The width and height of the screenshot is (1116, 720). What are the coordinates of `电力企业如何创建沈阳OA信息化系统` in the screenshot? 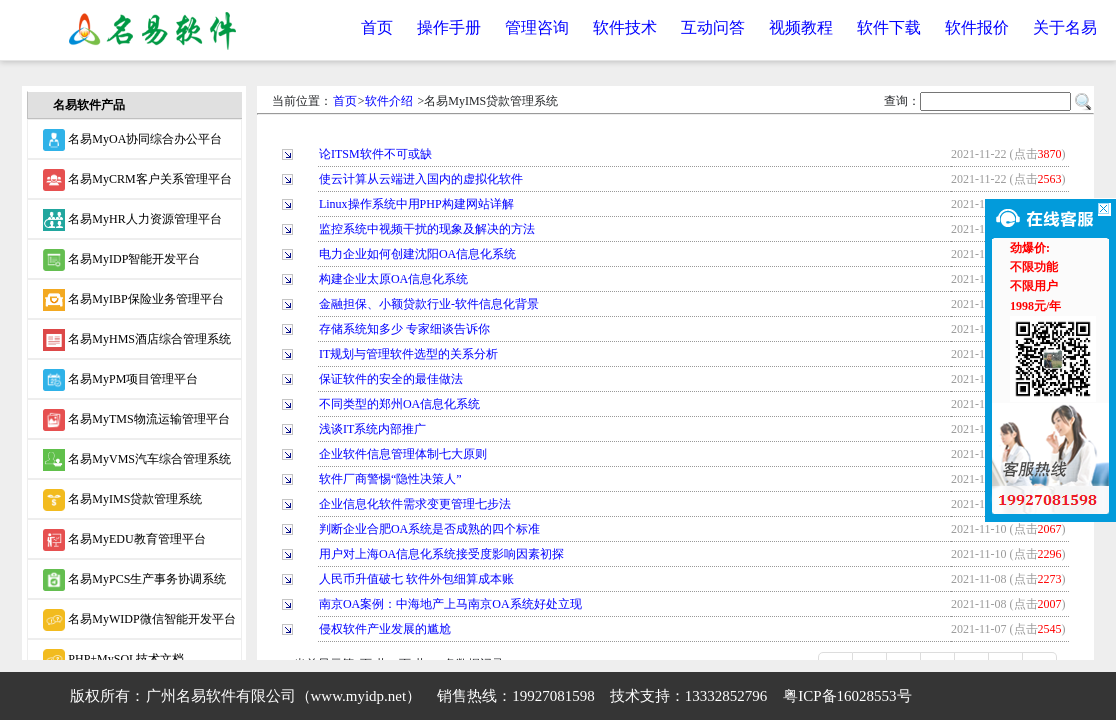 It's located at (417, 254).